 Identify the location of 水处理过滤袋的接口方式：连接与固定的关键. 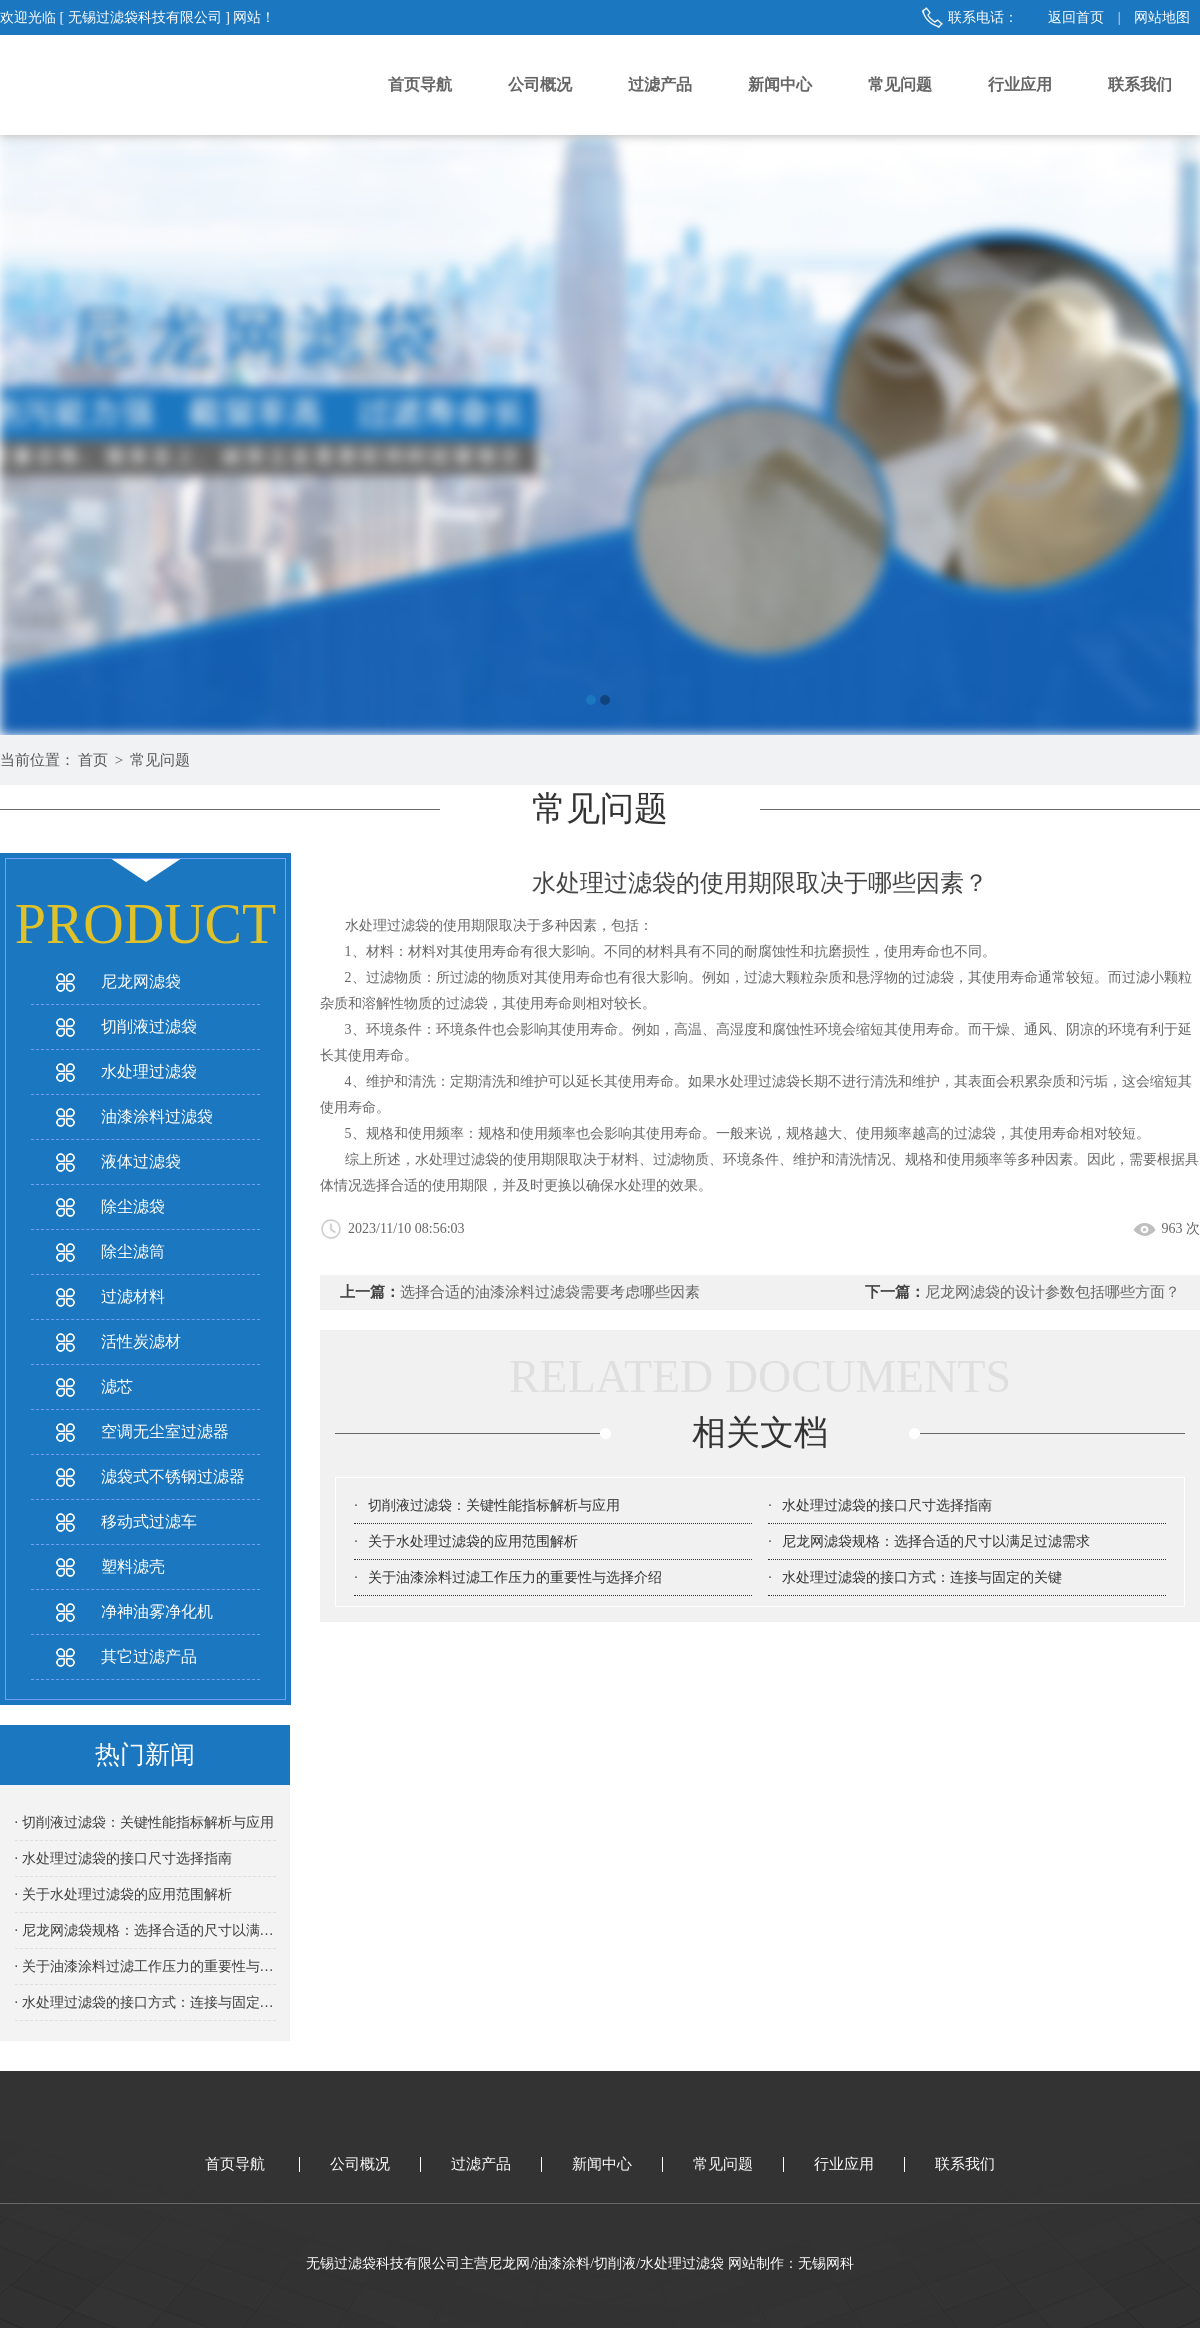
(922, 1577).